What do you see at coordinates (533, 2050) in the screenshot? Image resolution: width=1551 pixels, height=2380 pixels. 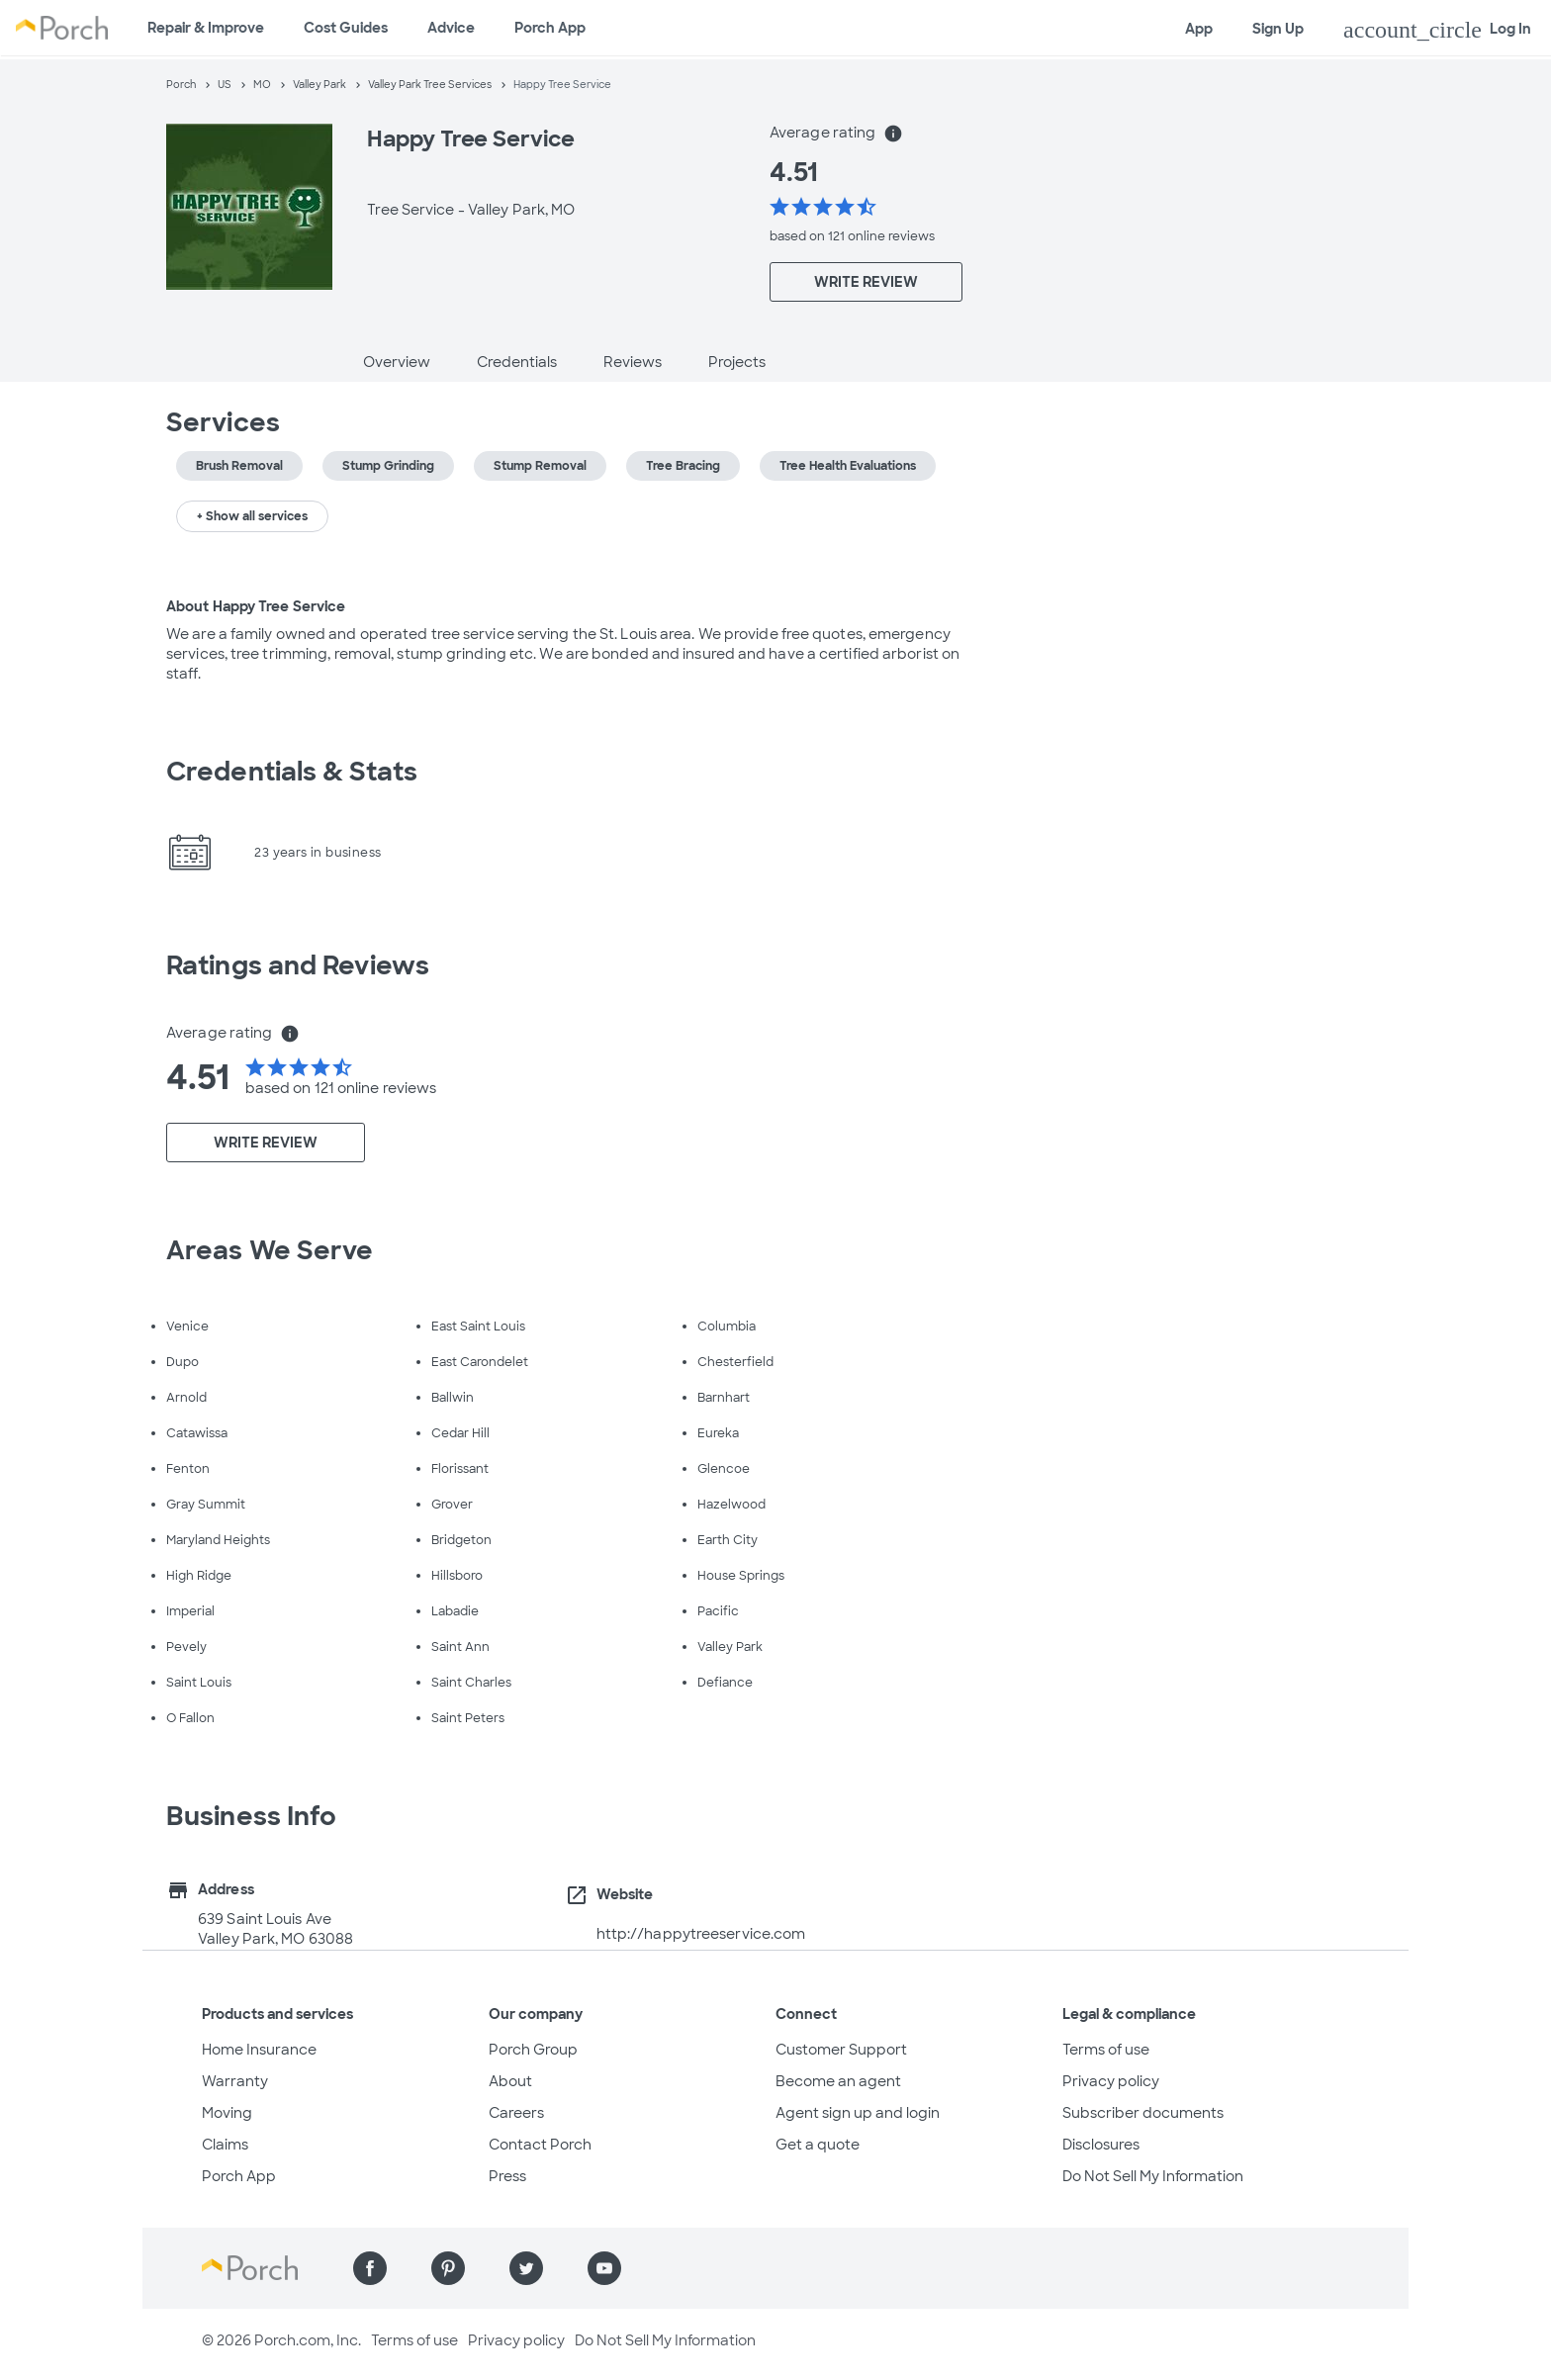 I see `Porch Group` at bounding box center [533, 2050].